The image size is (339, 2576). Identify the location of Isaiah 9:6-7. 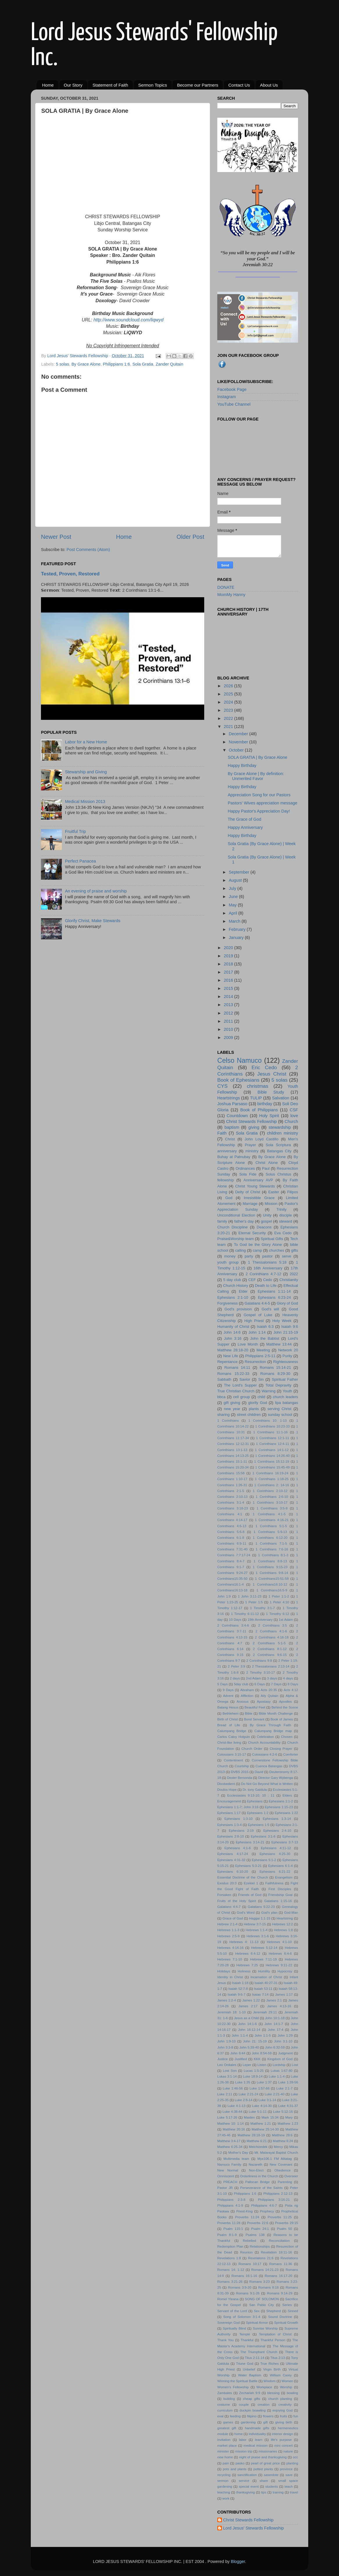
(236, 1994).